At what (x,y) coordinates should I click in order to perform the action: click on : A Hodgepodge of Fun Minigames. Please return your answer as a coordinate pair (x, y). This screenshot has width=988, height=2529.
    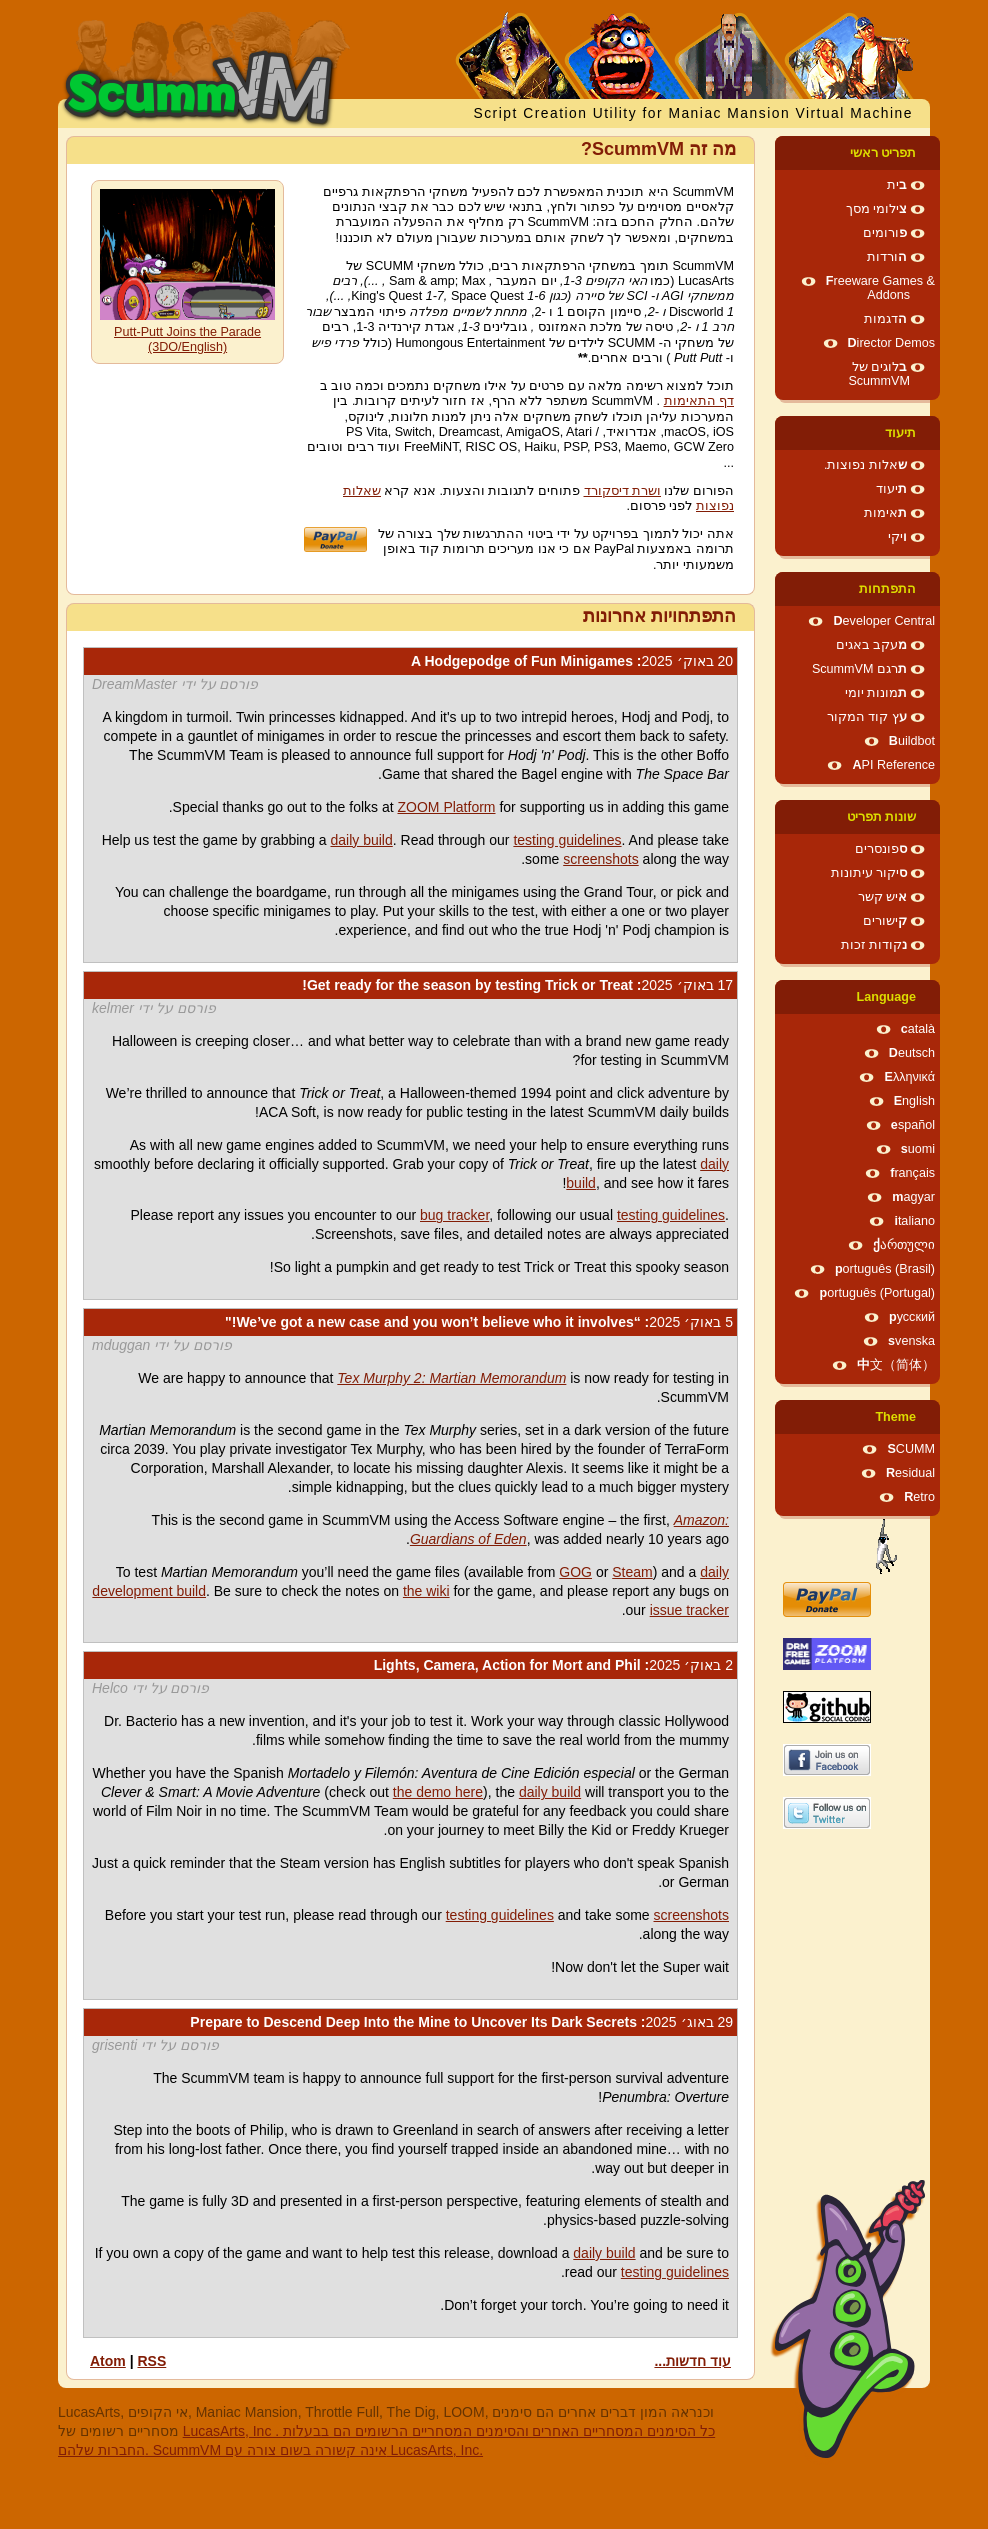
    Looking at the image, I should click on (572, 661).